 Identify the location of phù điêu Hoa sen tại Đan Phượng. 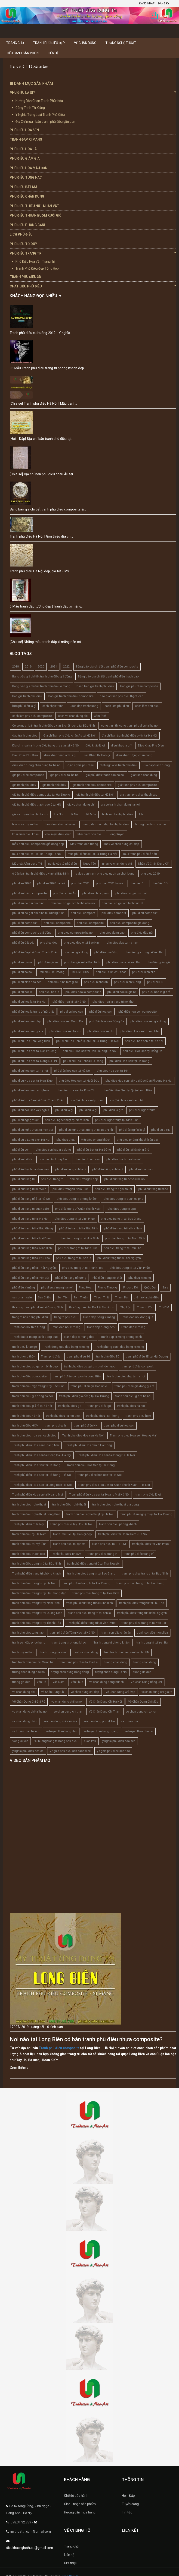
(34, 1051).